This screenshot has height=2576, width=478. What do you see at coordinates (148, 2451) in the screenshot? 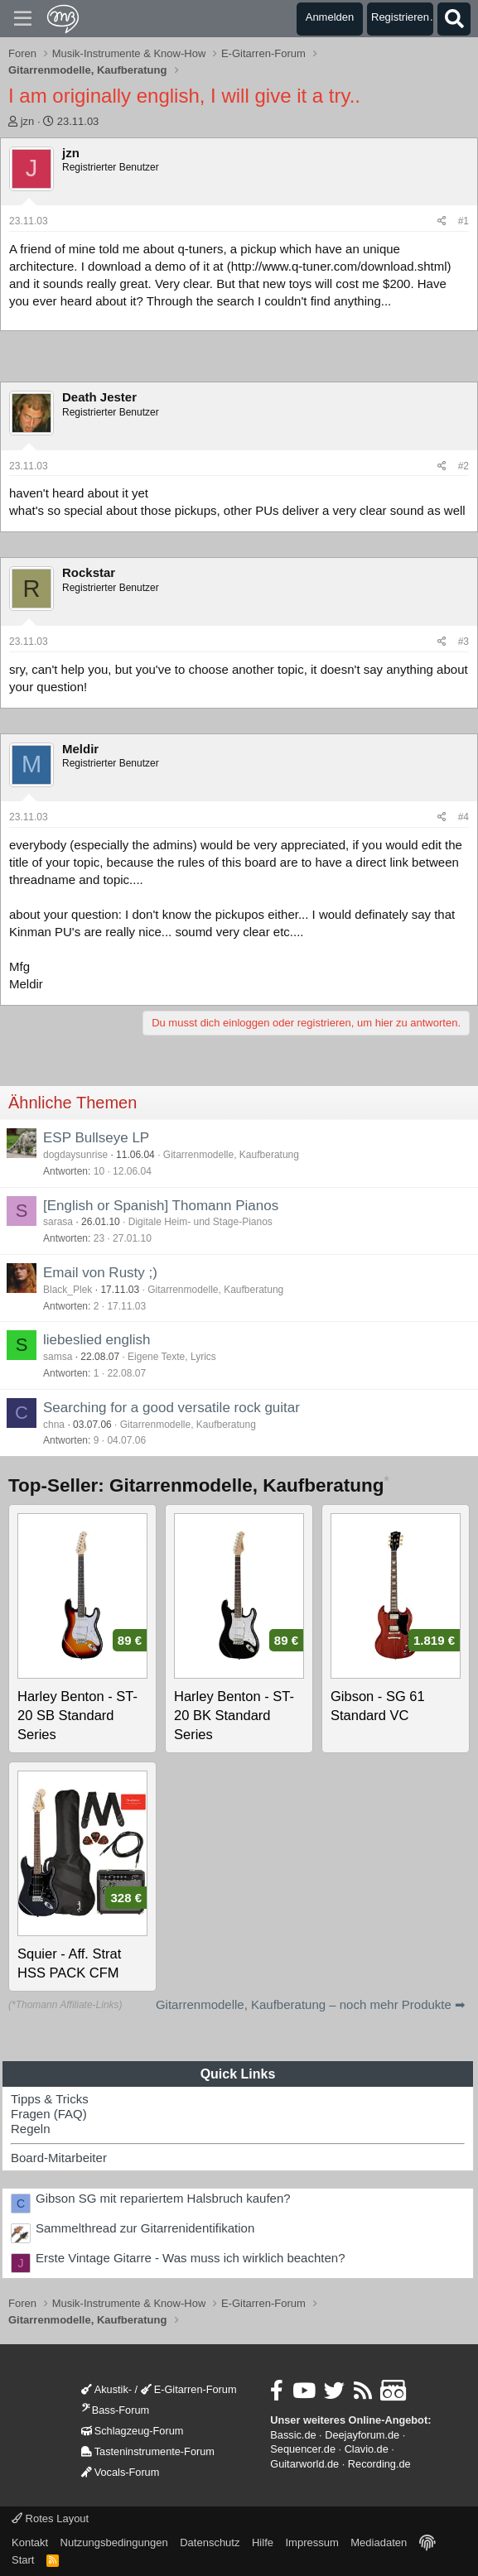
I see `Tasteninstrumente-Forum` at bounding box center [148, 2451].